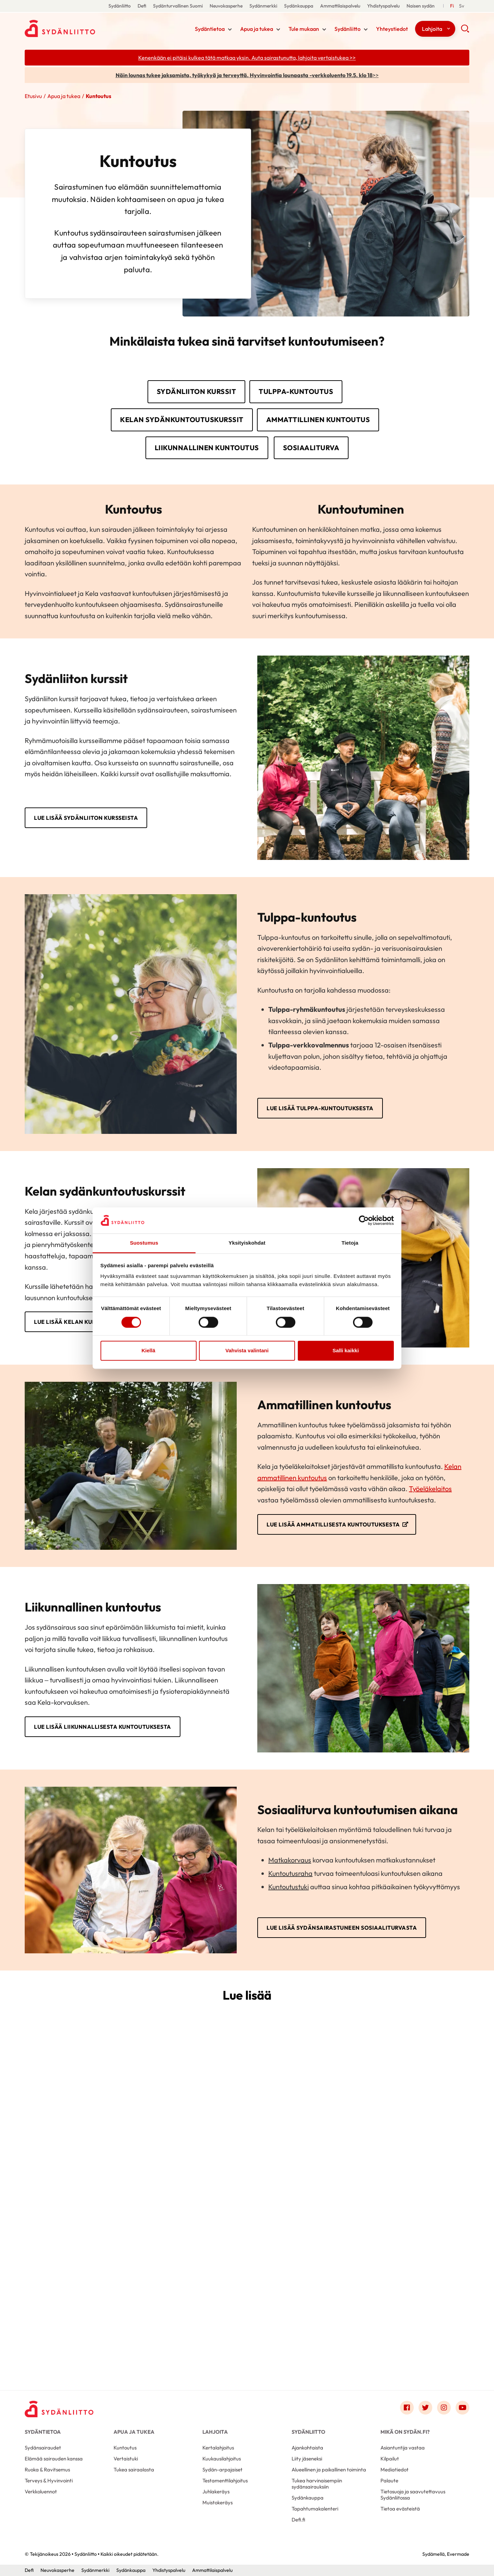 The image size is (494, 2576). Describe the element at coordinates (298, 6) in the screenshot. I see `Sydänkauppa` at that location.